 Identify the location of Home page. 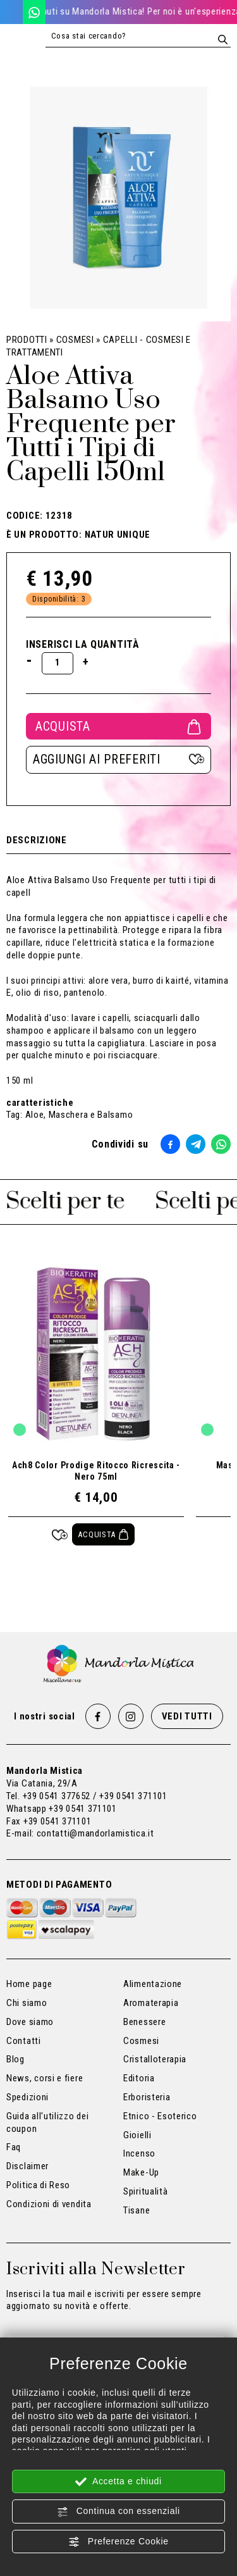
(29, 1984).